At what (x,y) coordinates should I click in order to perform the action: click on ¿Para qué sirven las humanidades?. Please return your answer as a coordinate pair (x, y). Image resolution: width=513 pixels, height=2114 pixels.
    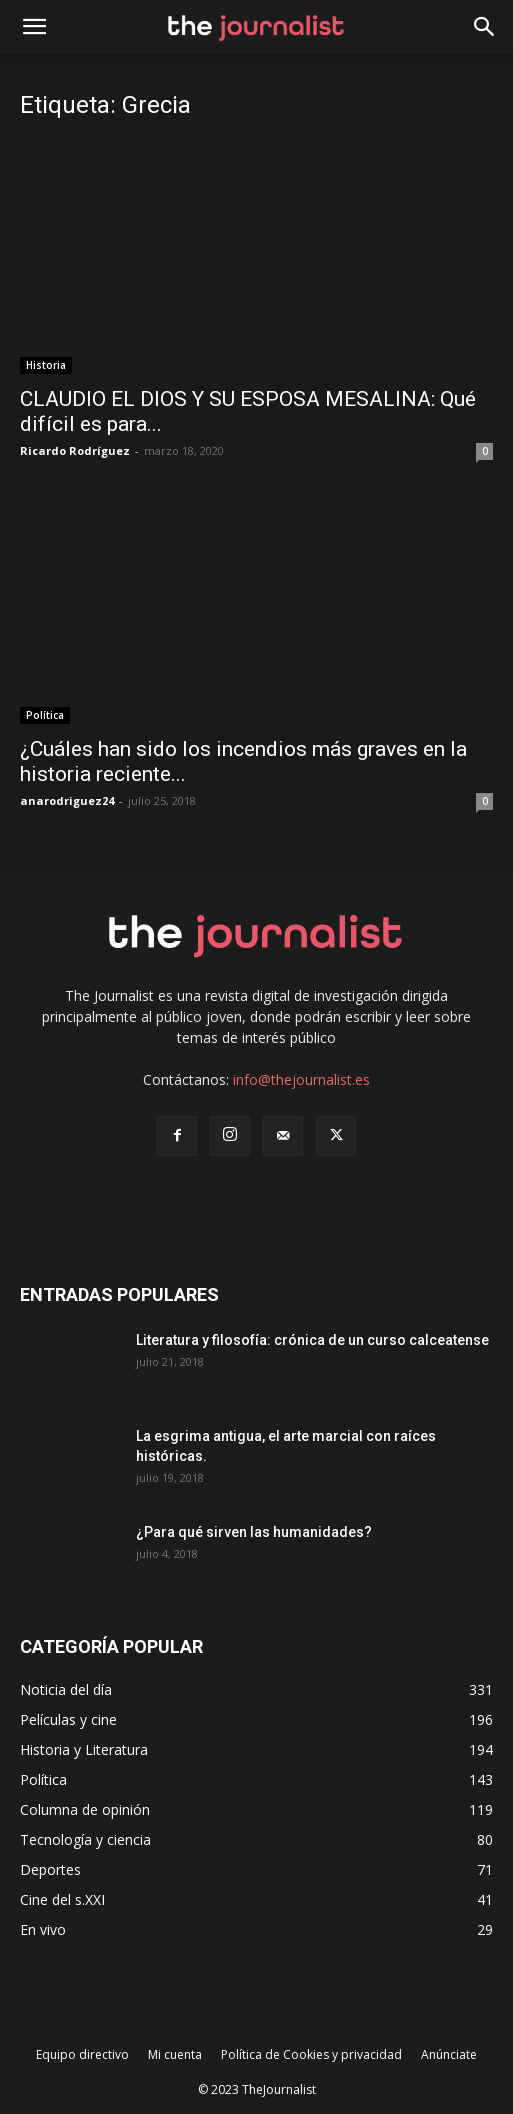
    Looking at the image, I should click on (254, 1532).